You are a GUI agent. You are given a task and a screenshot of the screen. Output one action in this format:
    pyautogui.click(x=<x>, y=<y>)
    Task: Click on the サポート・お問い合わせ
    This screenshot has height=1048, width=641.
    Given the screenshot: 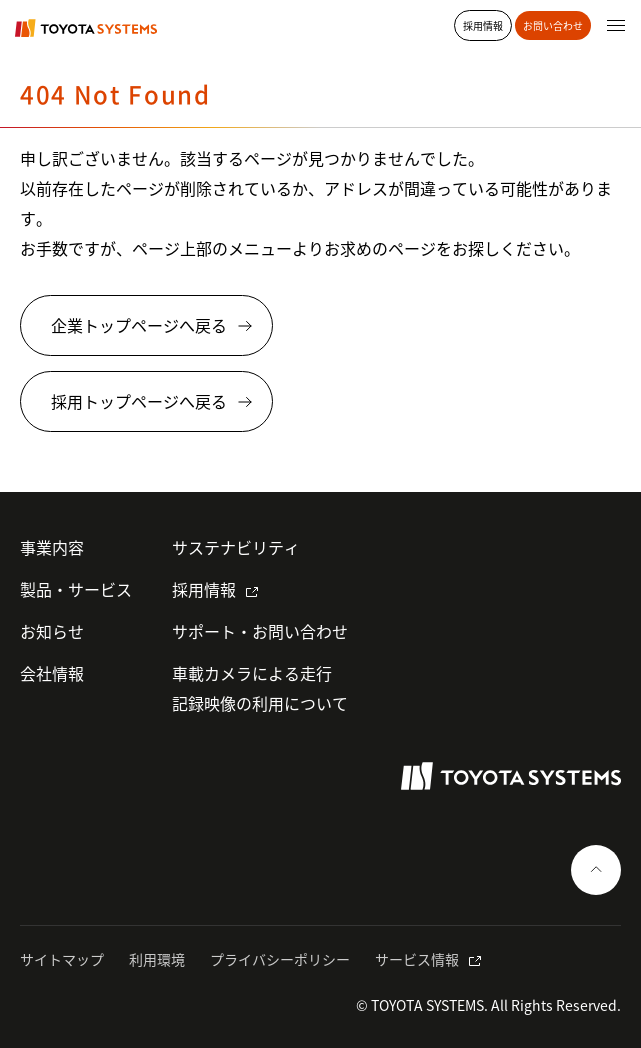 What is the action you would take?
    pyautogui.click(x=260, y=631)
    